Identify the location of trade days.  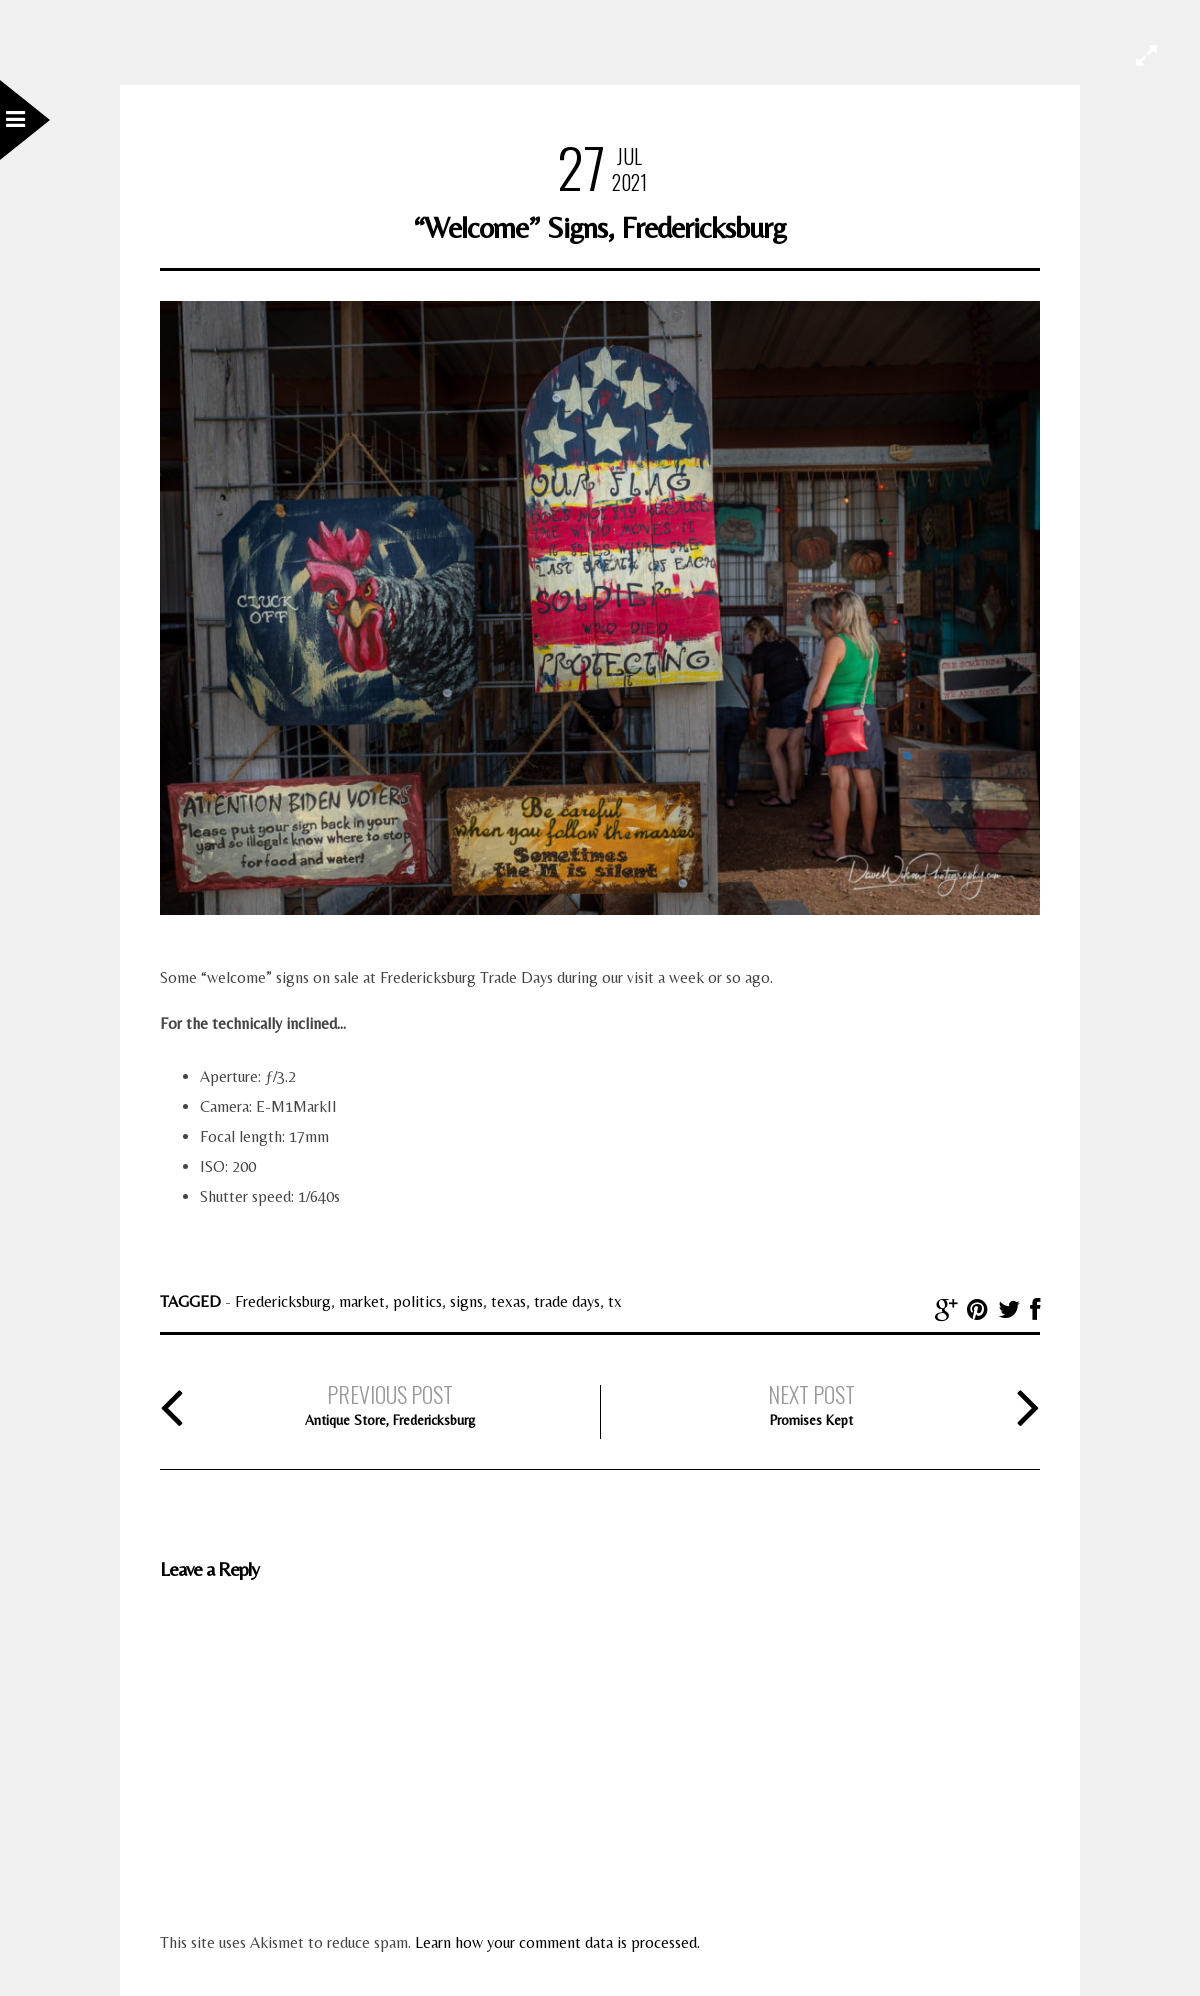
(567, 1301).